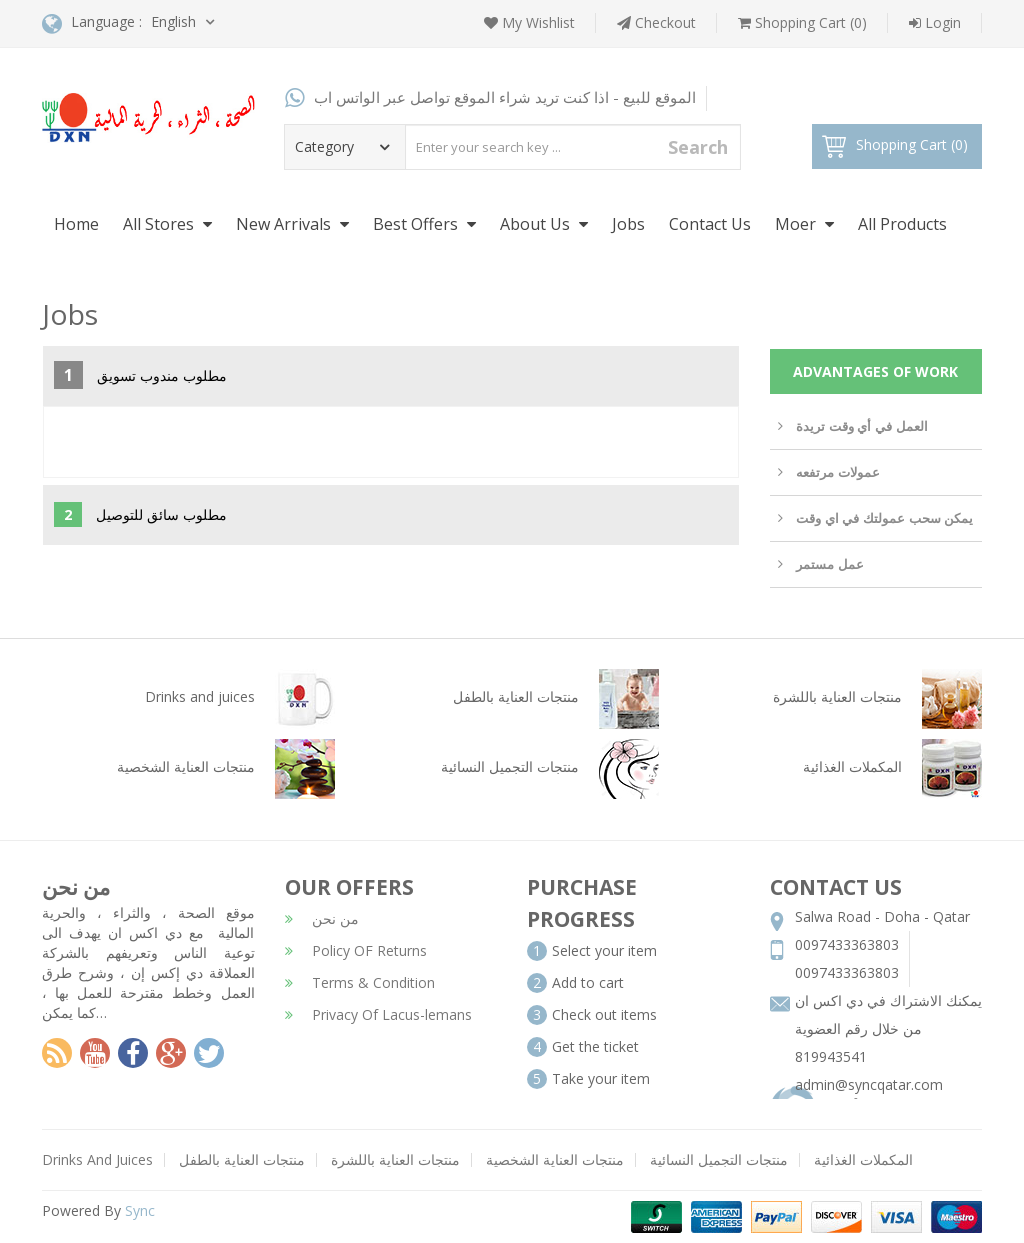 The height and width of the screenshot is (1243, 1024). Describe the element at coordinates (710, 224) in the screenshot. I see `Contact Us` at that location.